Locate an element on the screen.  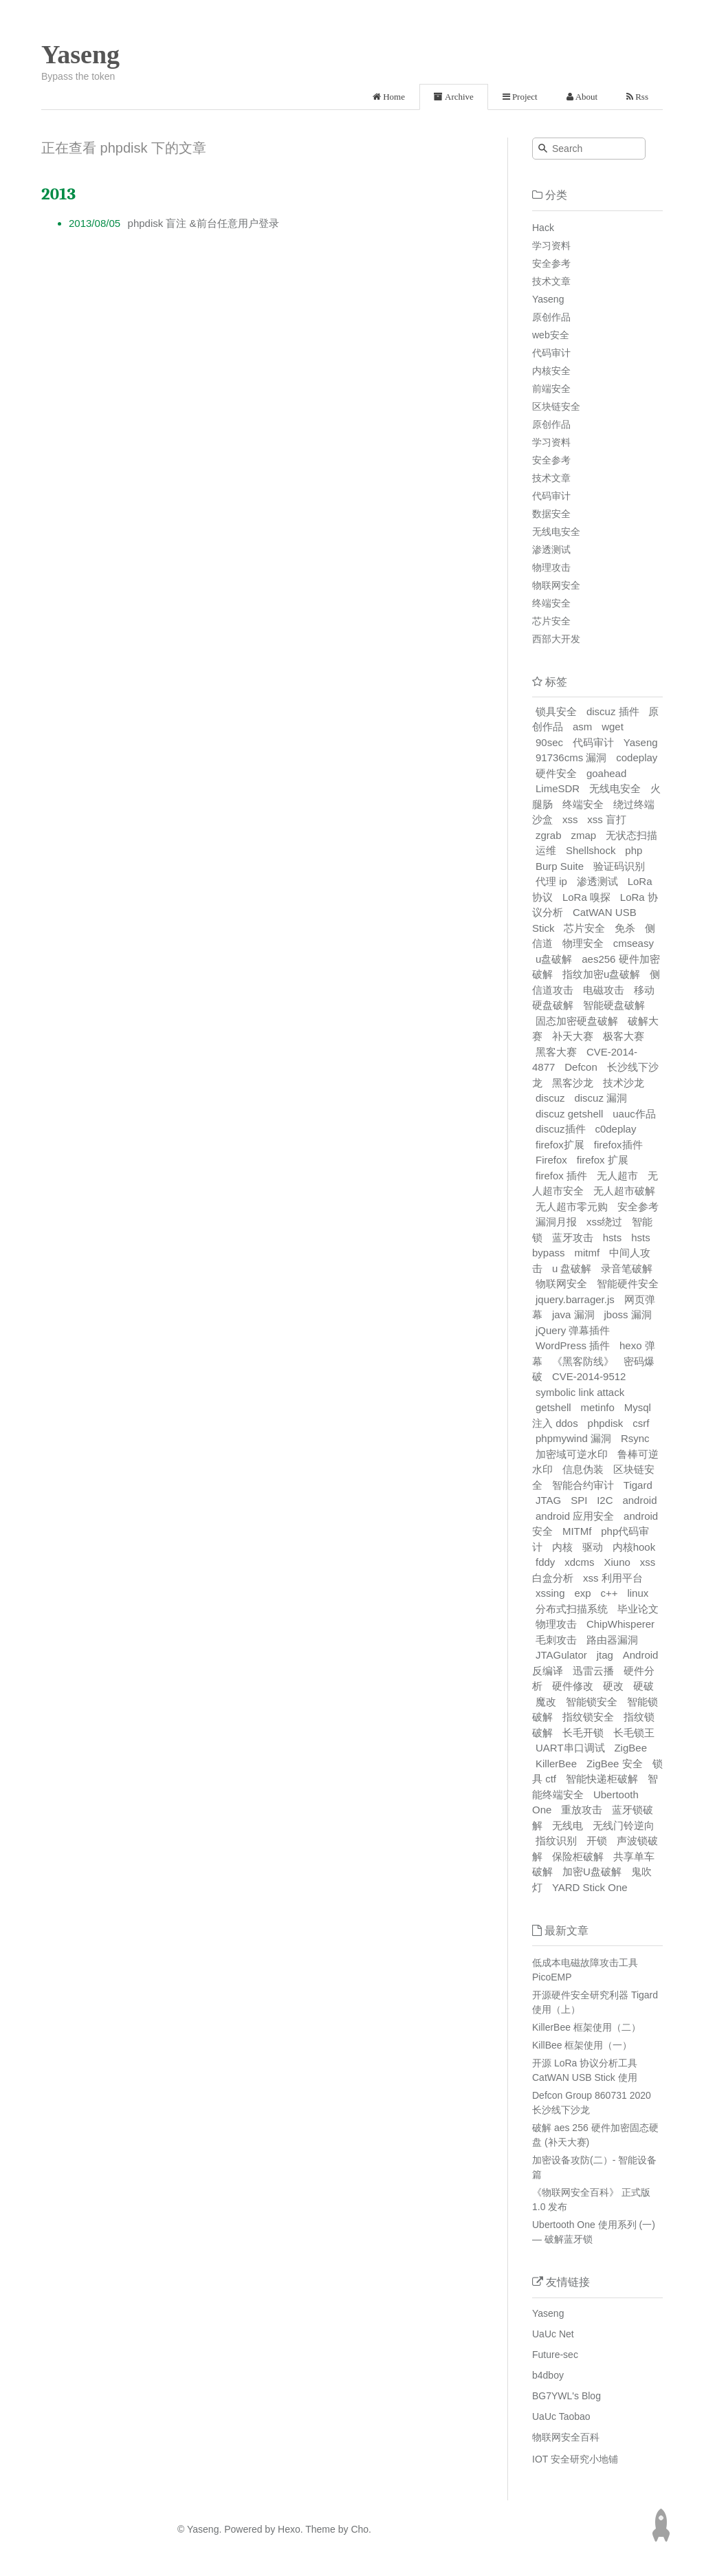
蓝牙攻击 is located at coordinates (572, 1237).